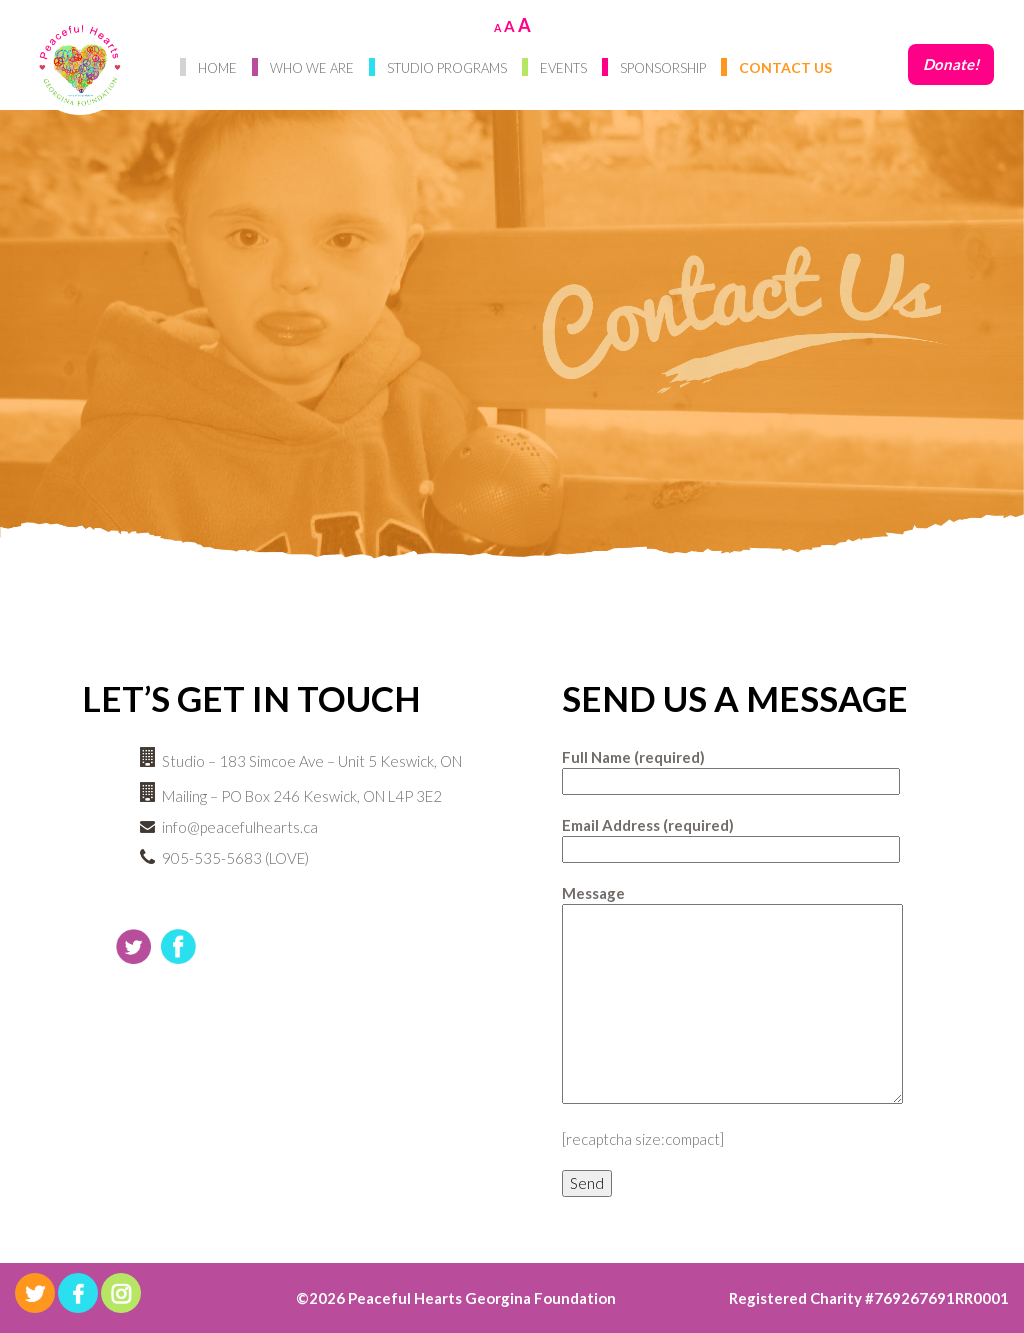 The width and height of the screenshot is (1024, 1333). What do you see at coordinates (731, 837) in the screenshot?
I see `Email Address (required)` at bounding box center [731, 837].